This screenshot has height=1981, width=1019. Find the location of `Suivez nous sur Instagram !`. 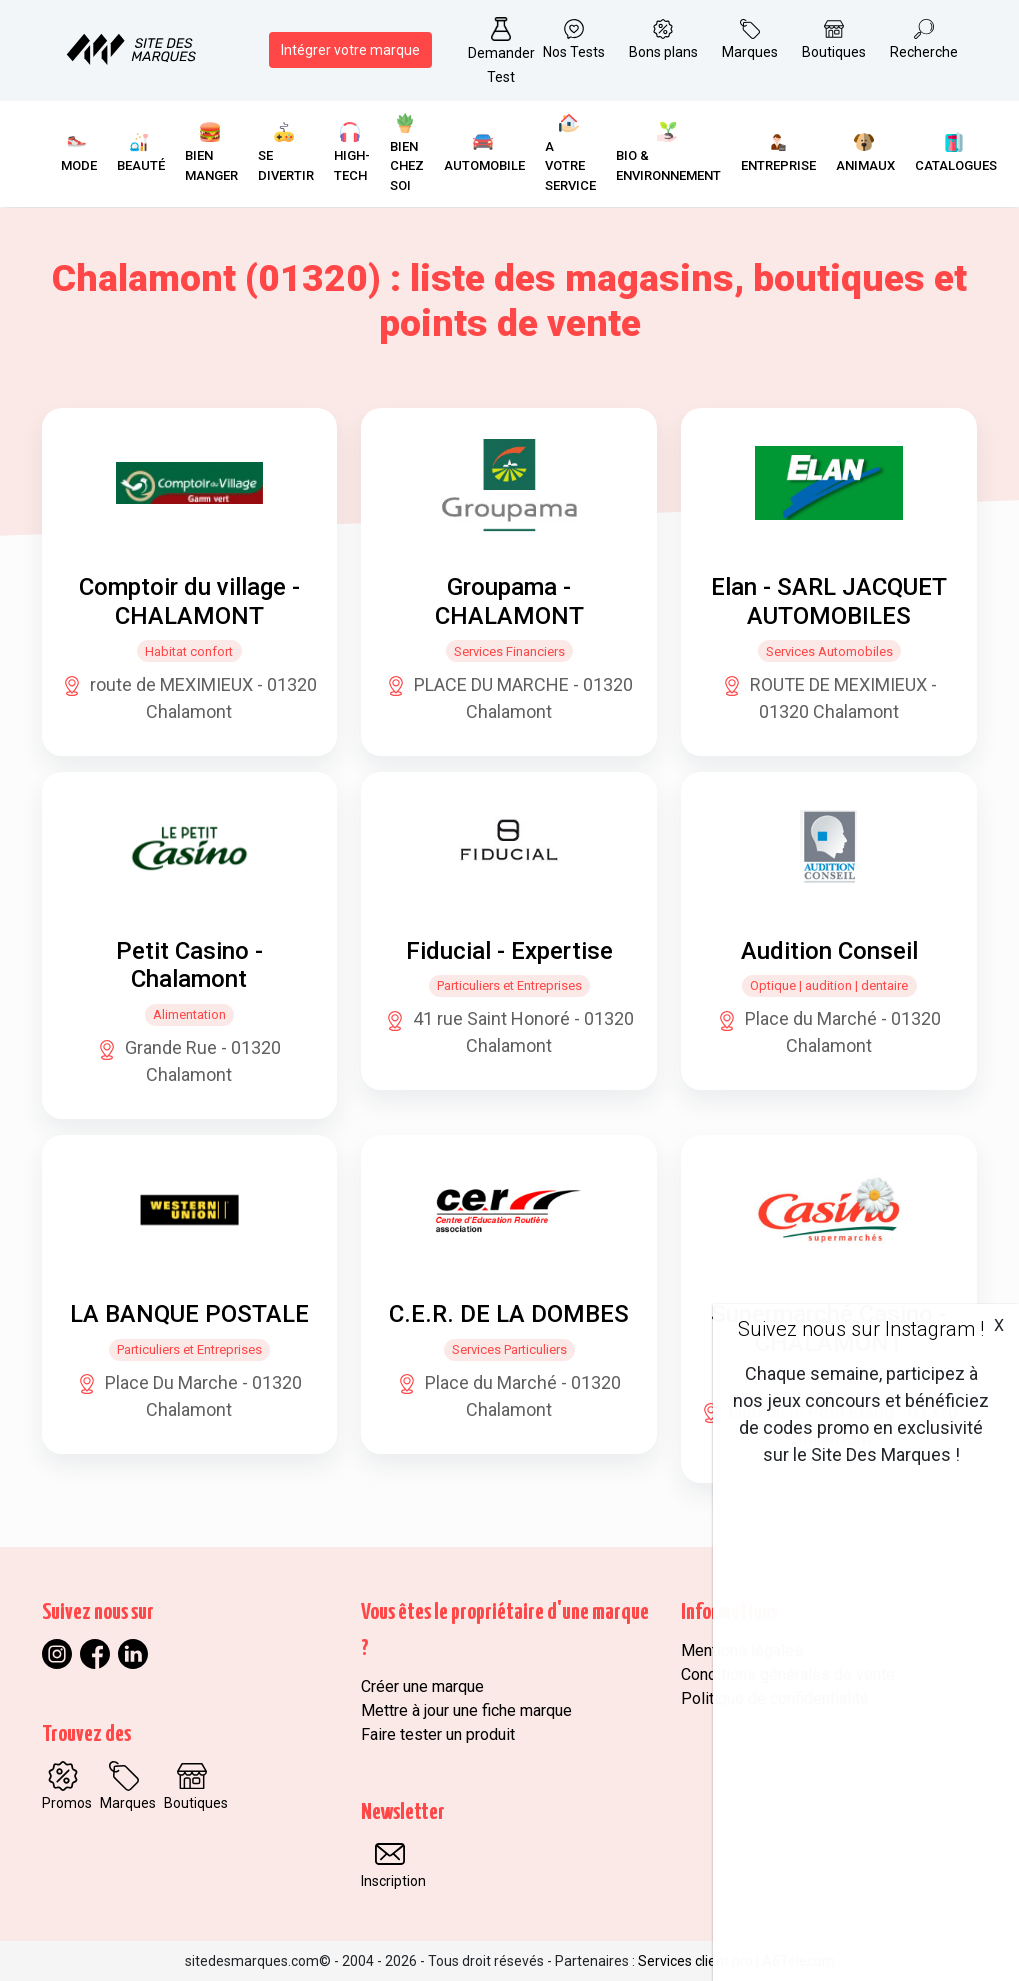

Suivez nous sur Instagram ! is located at coordinates (861, 1329).